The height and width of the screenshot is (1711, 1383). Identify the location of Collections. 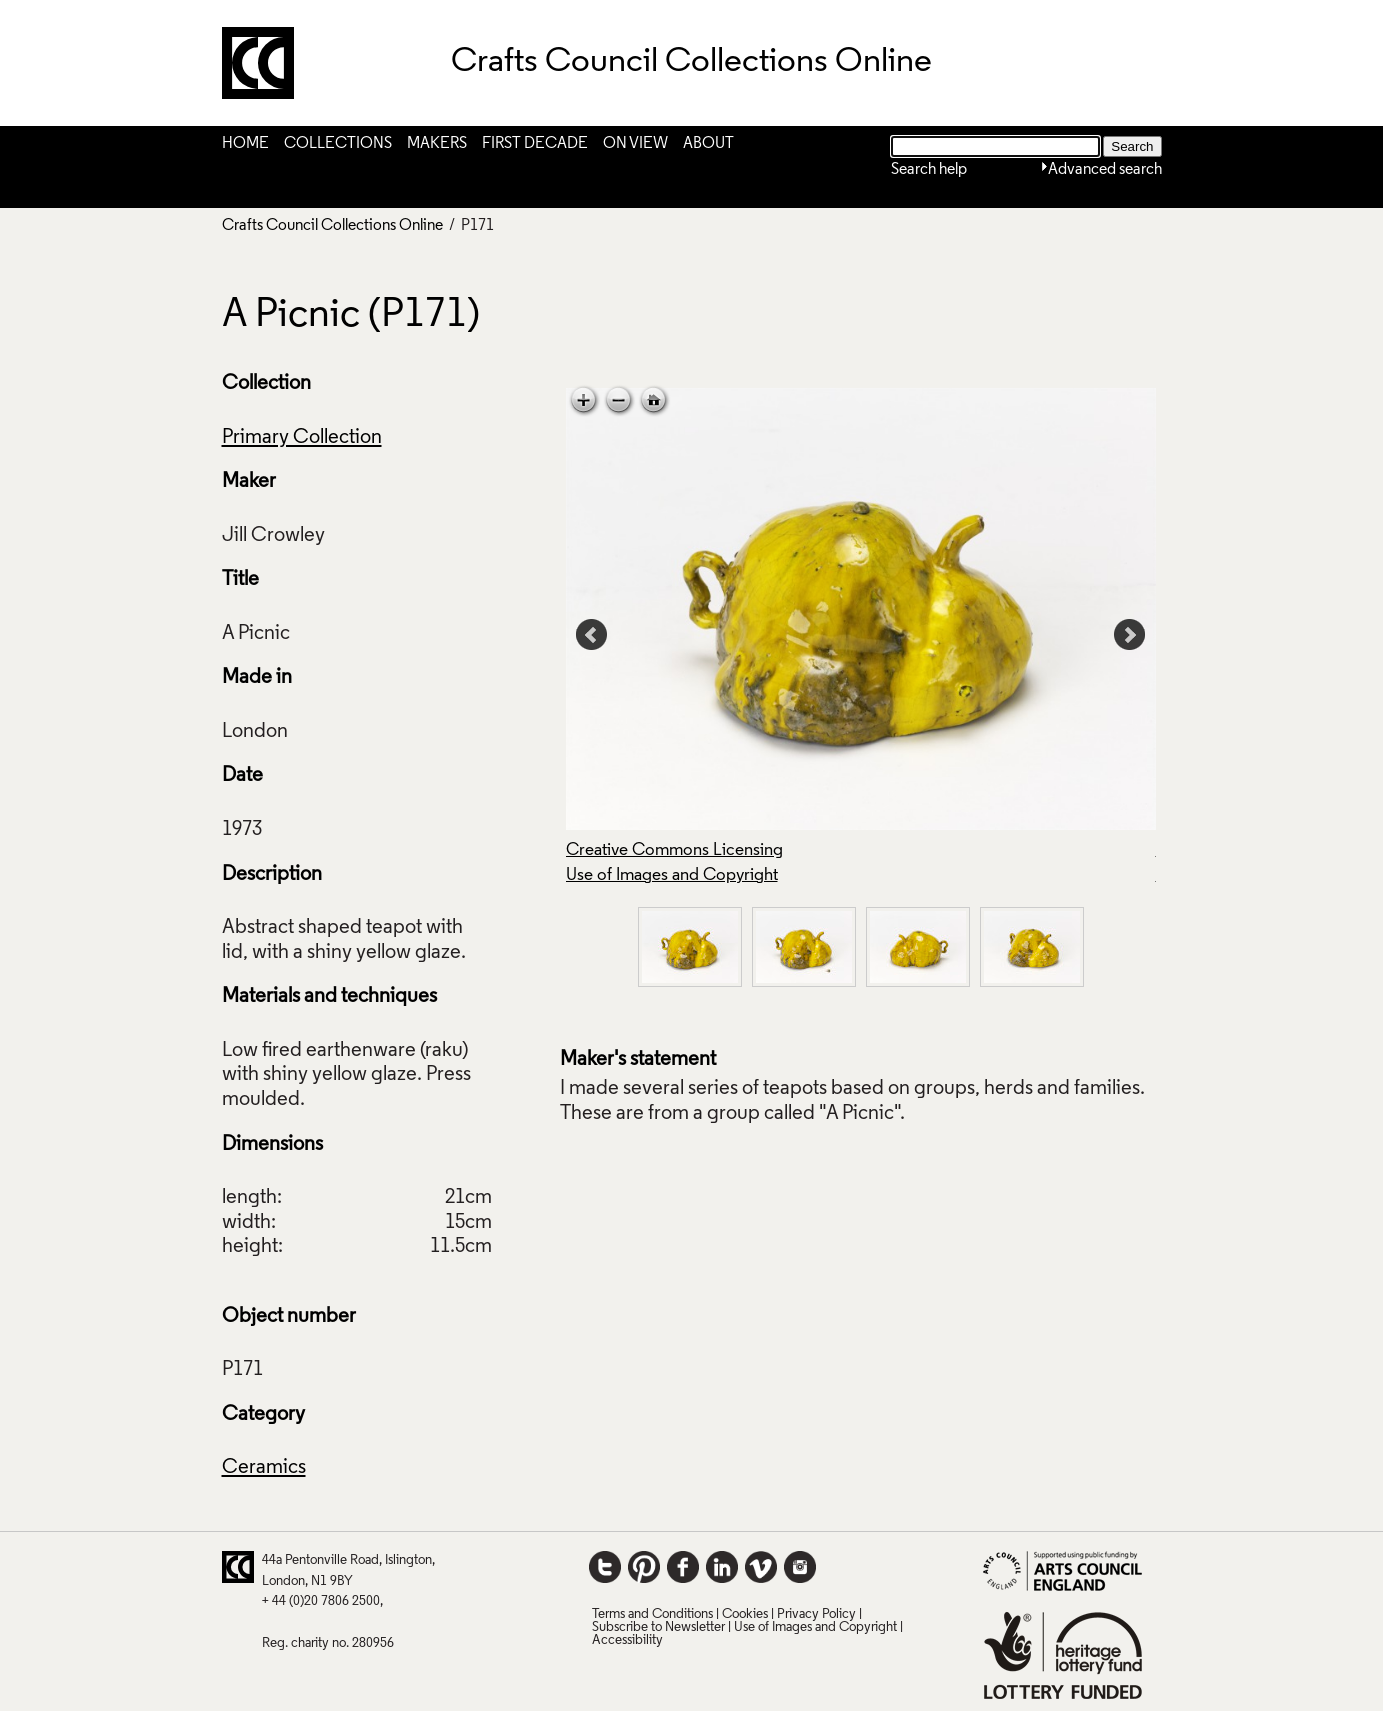
(338, 144).